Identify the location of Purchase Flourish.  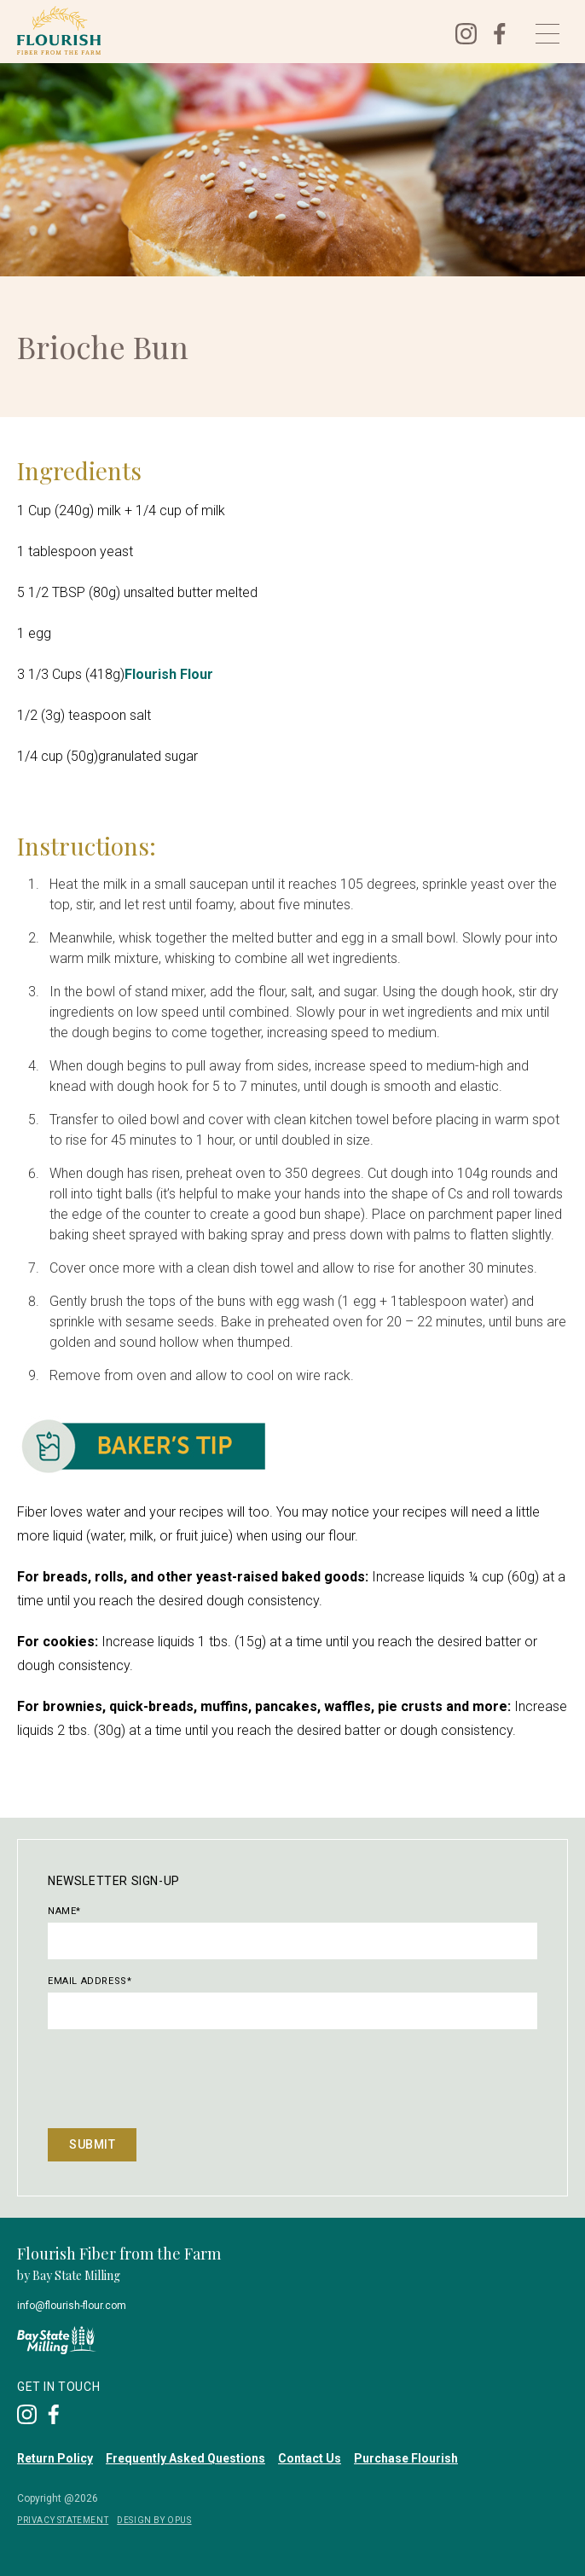
(406, 2458).